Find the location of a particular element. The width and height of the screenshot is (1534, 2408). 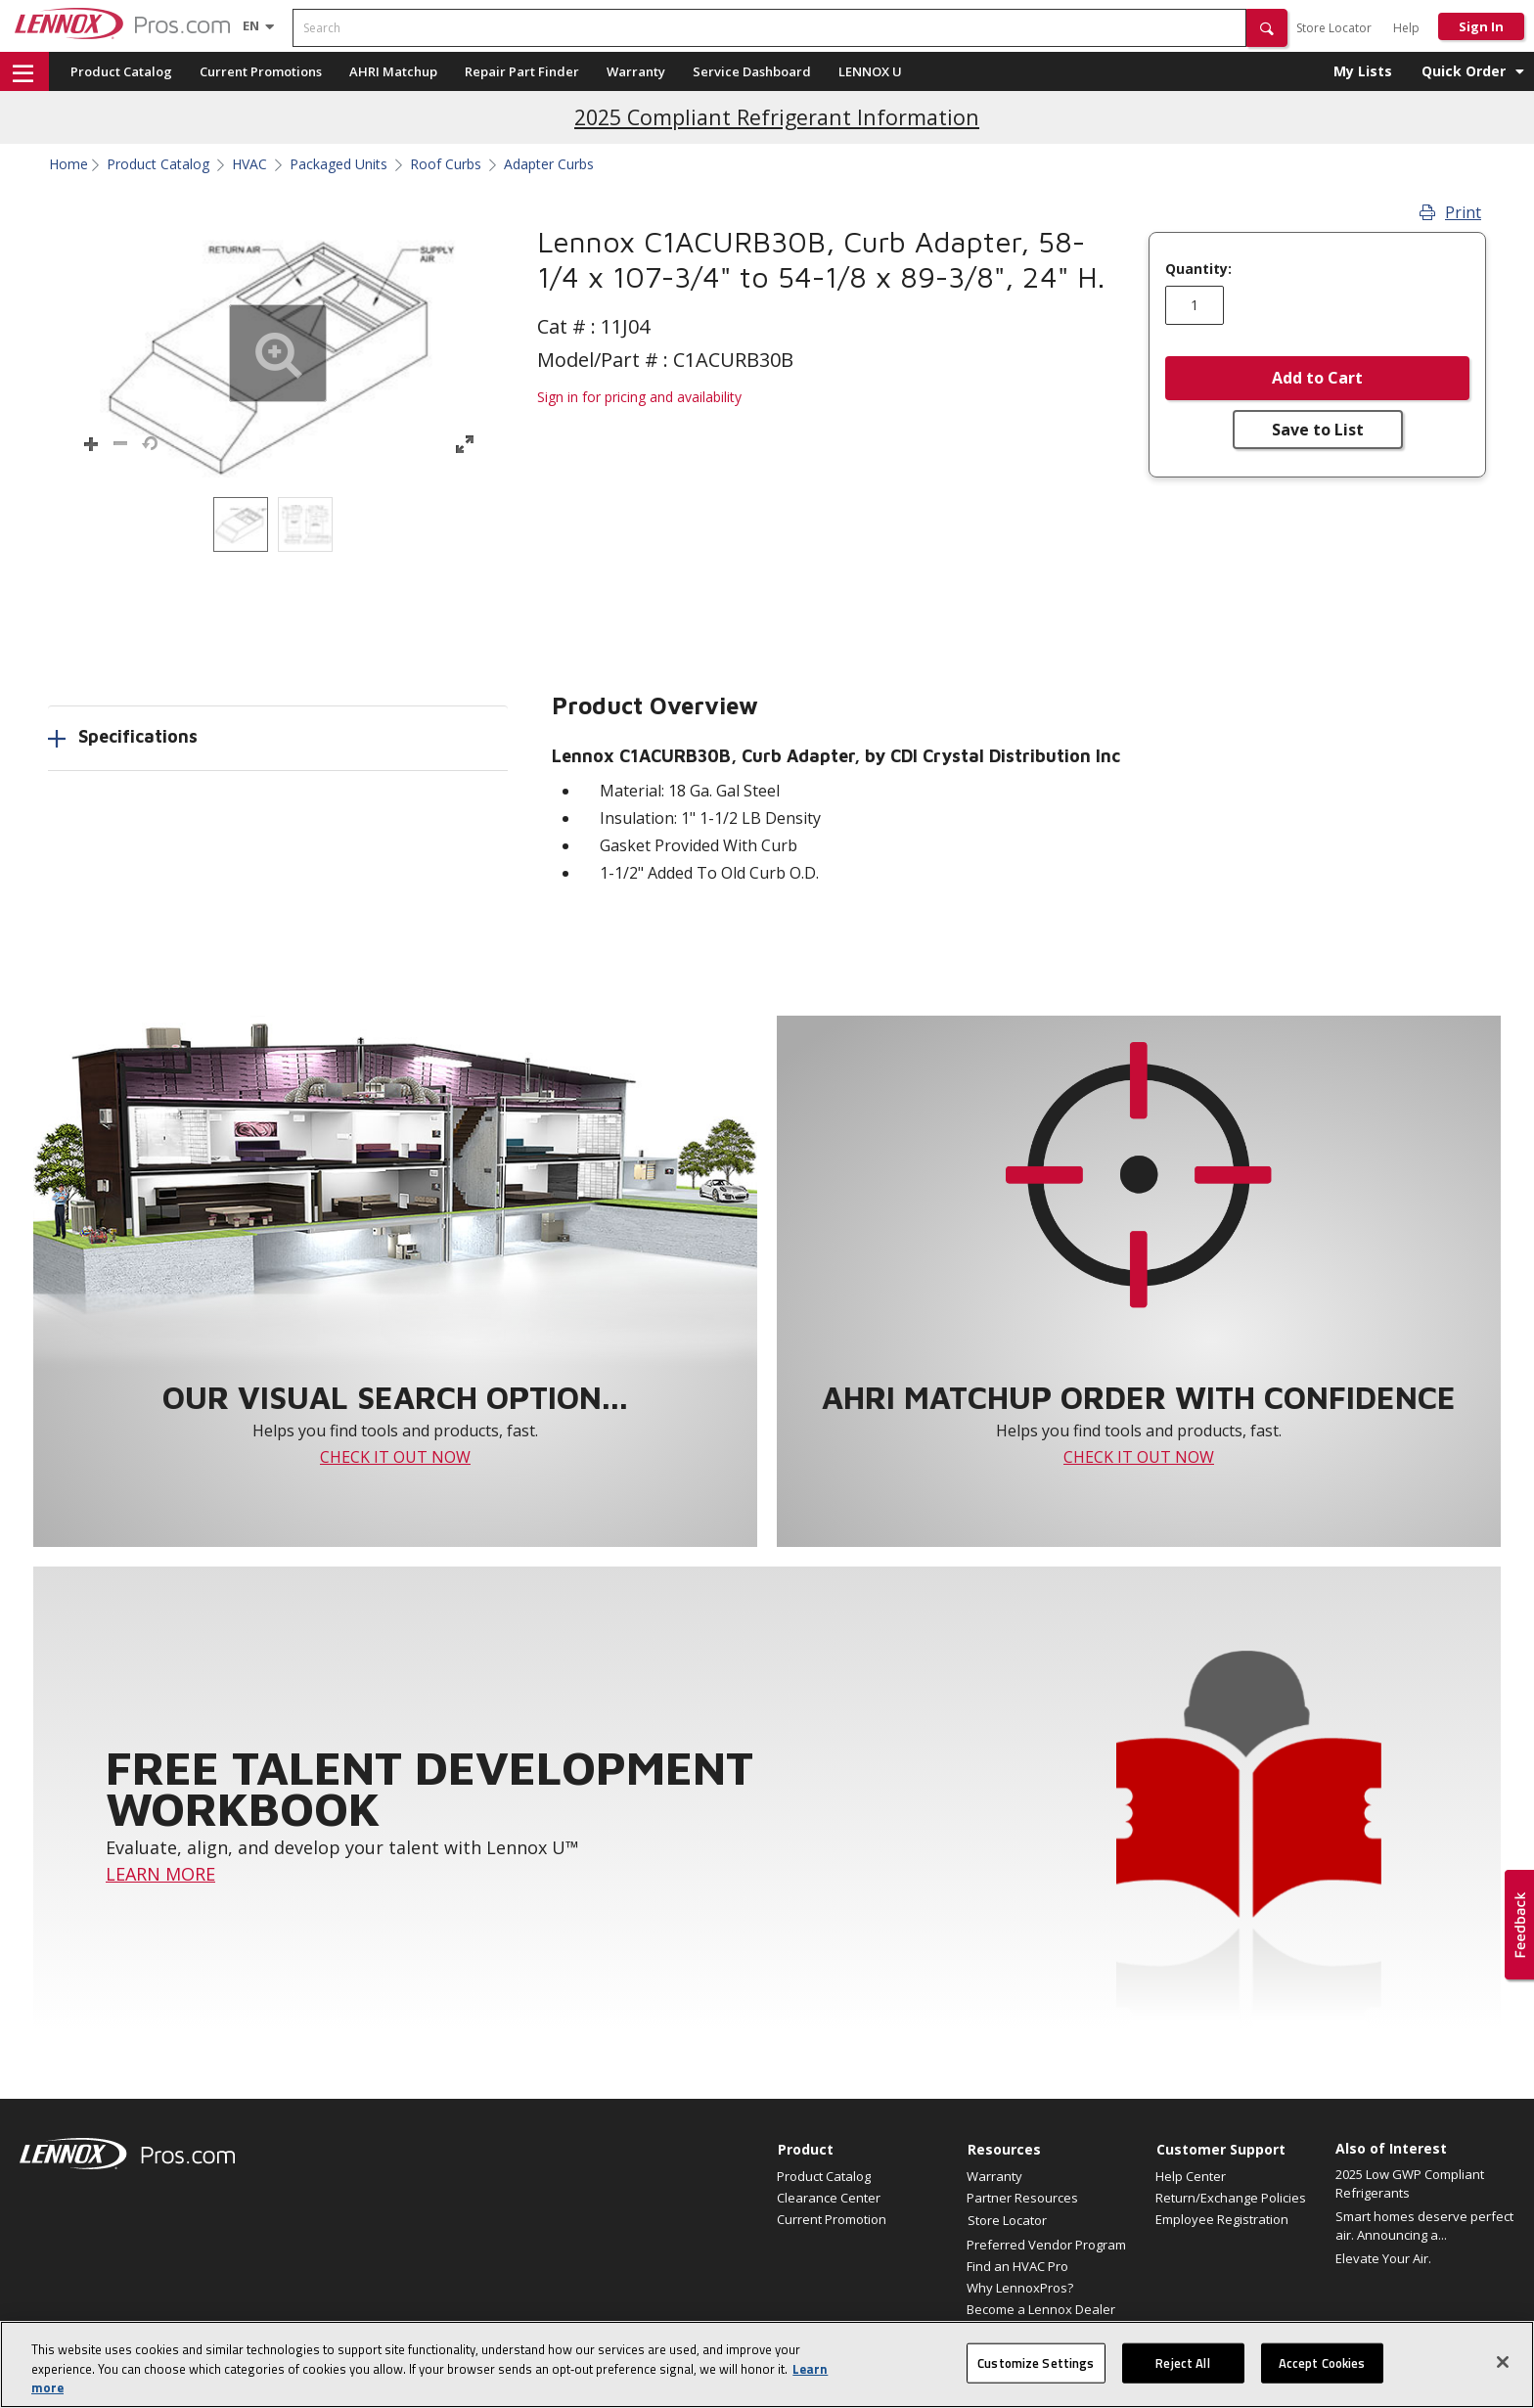

[Close] is located at coordinates (1502, 2366).